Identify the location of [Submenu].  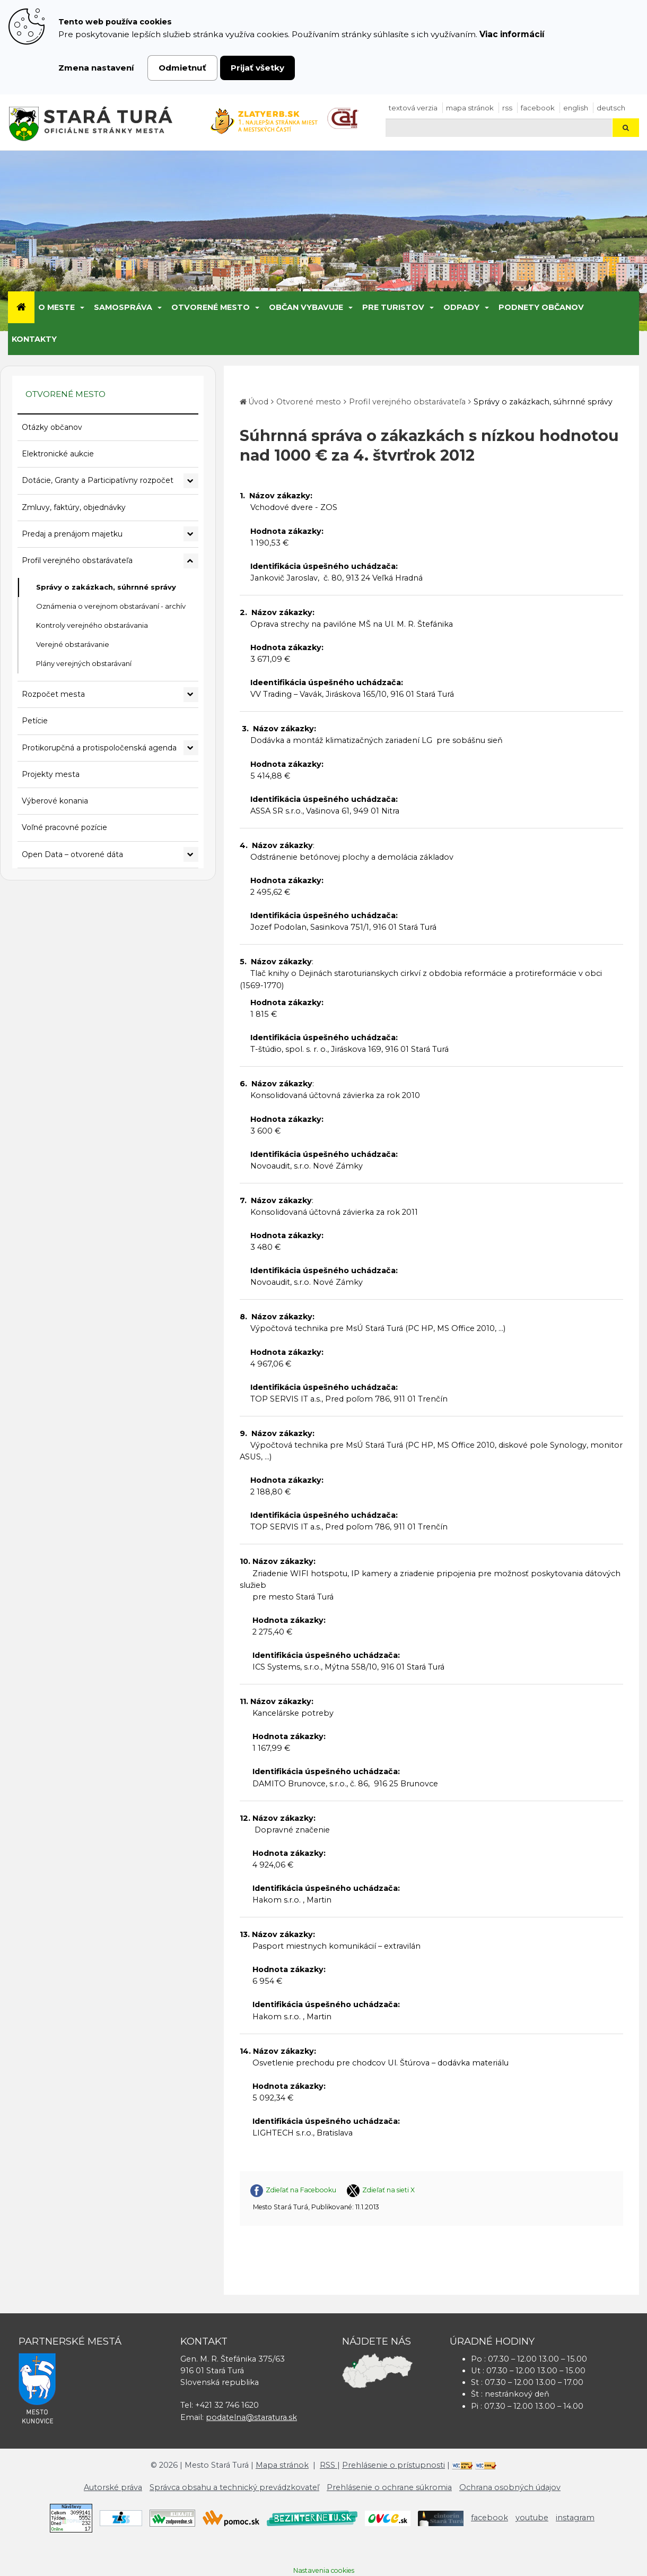
(81, 307).